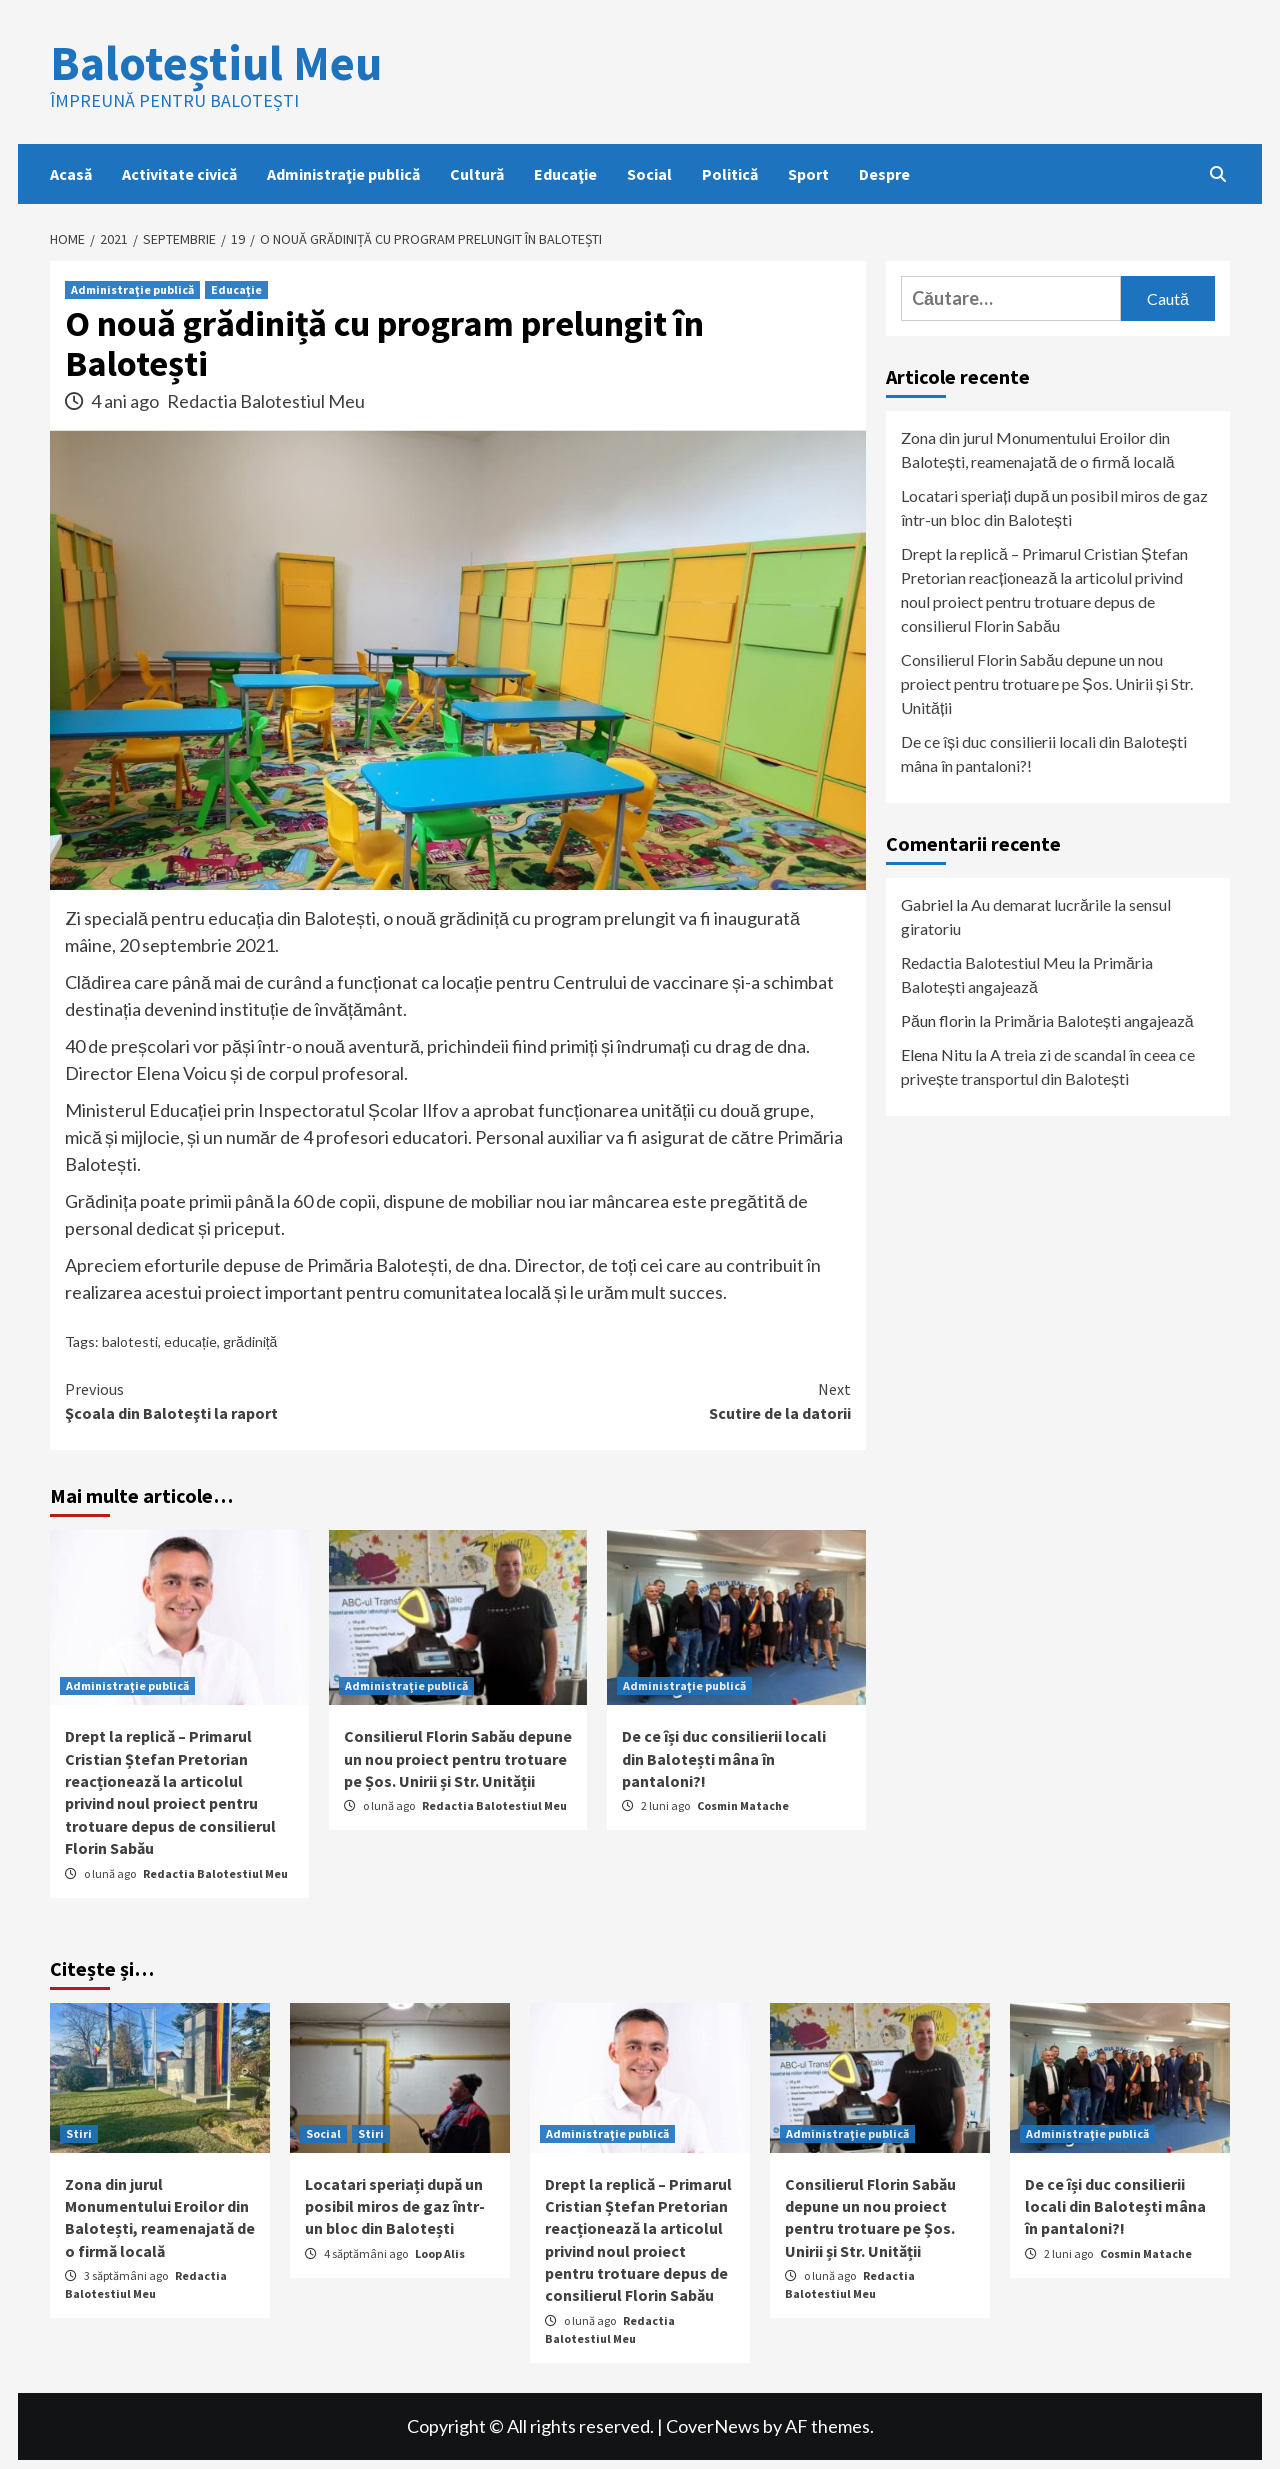 The height and width of the screenshot is (2469, 1280). Describe the element at coordinates (724, 1758) in the screenshot. I see `De ce își duc consilierii locali din Balotești mâna în pantaloni?!` at that location.